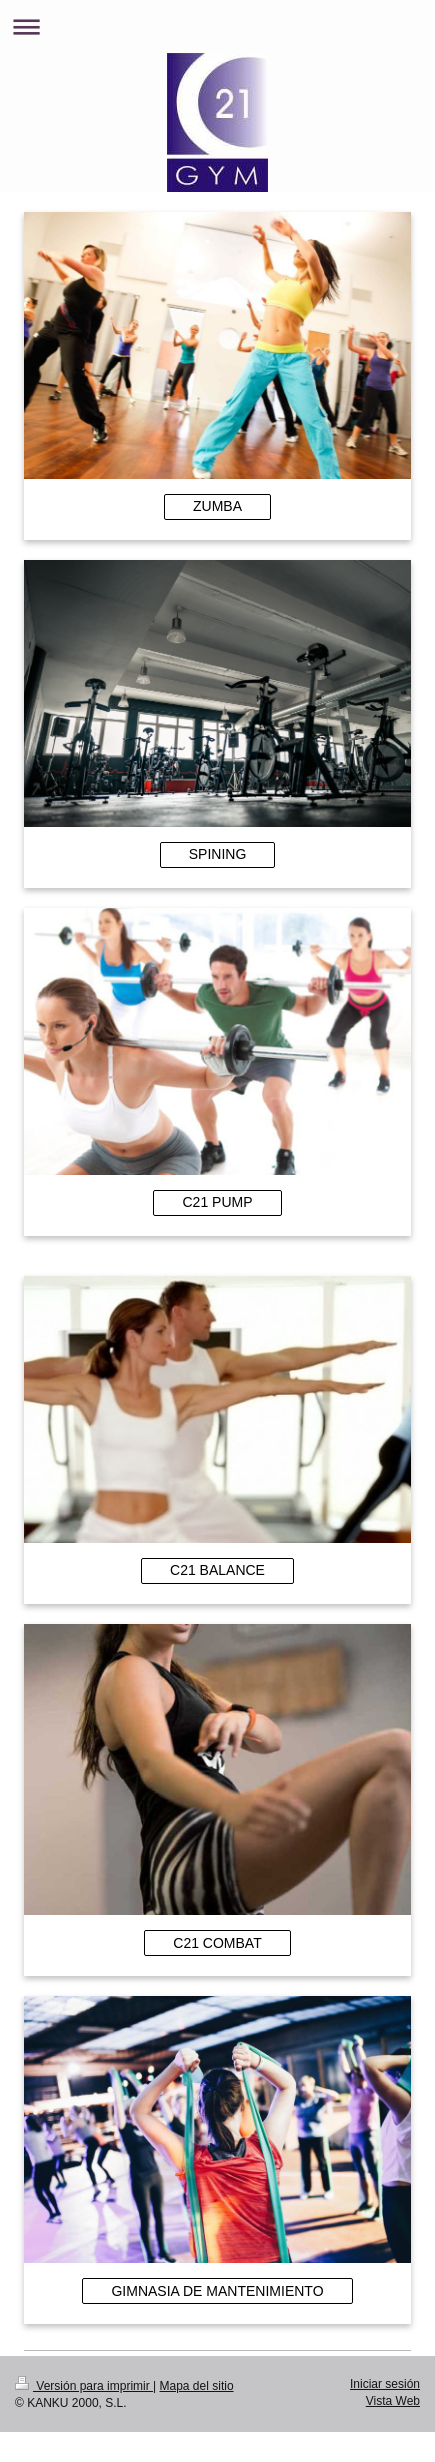 The image size is (435, 2462). I want to click on GIMNASIA DE MANTENIMIENTO, so click(217, 2291).